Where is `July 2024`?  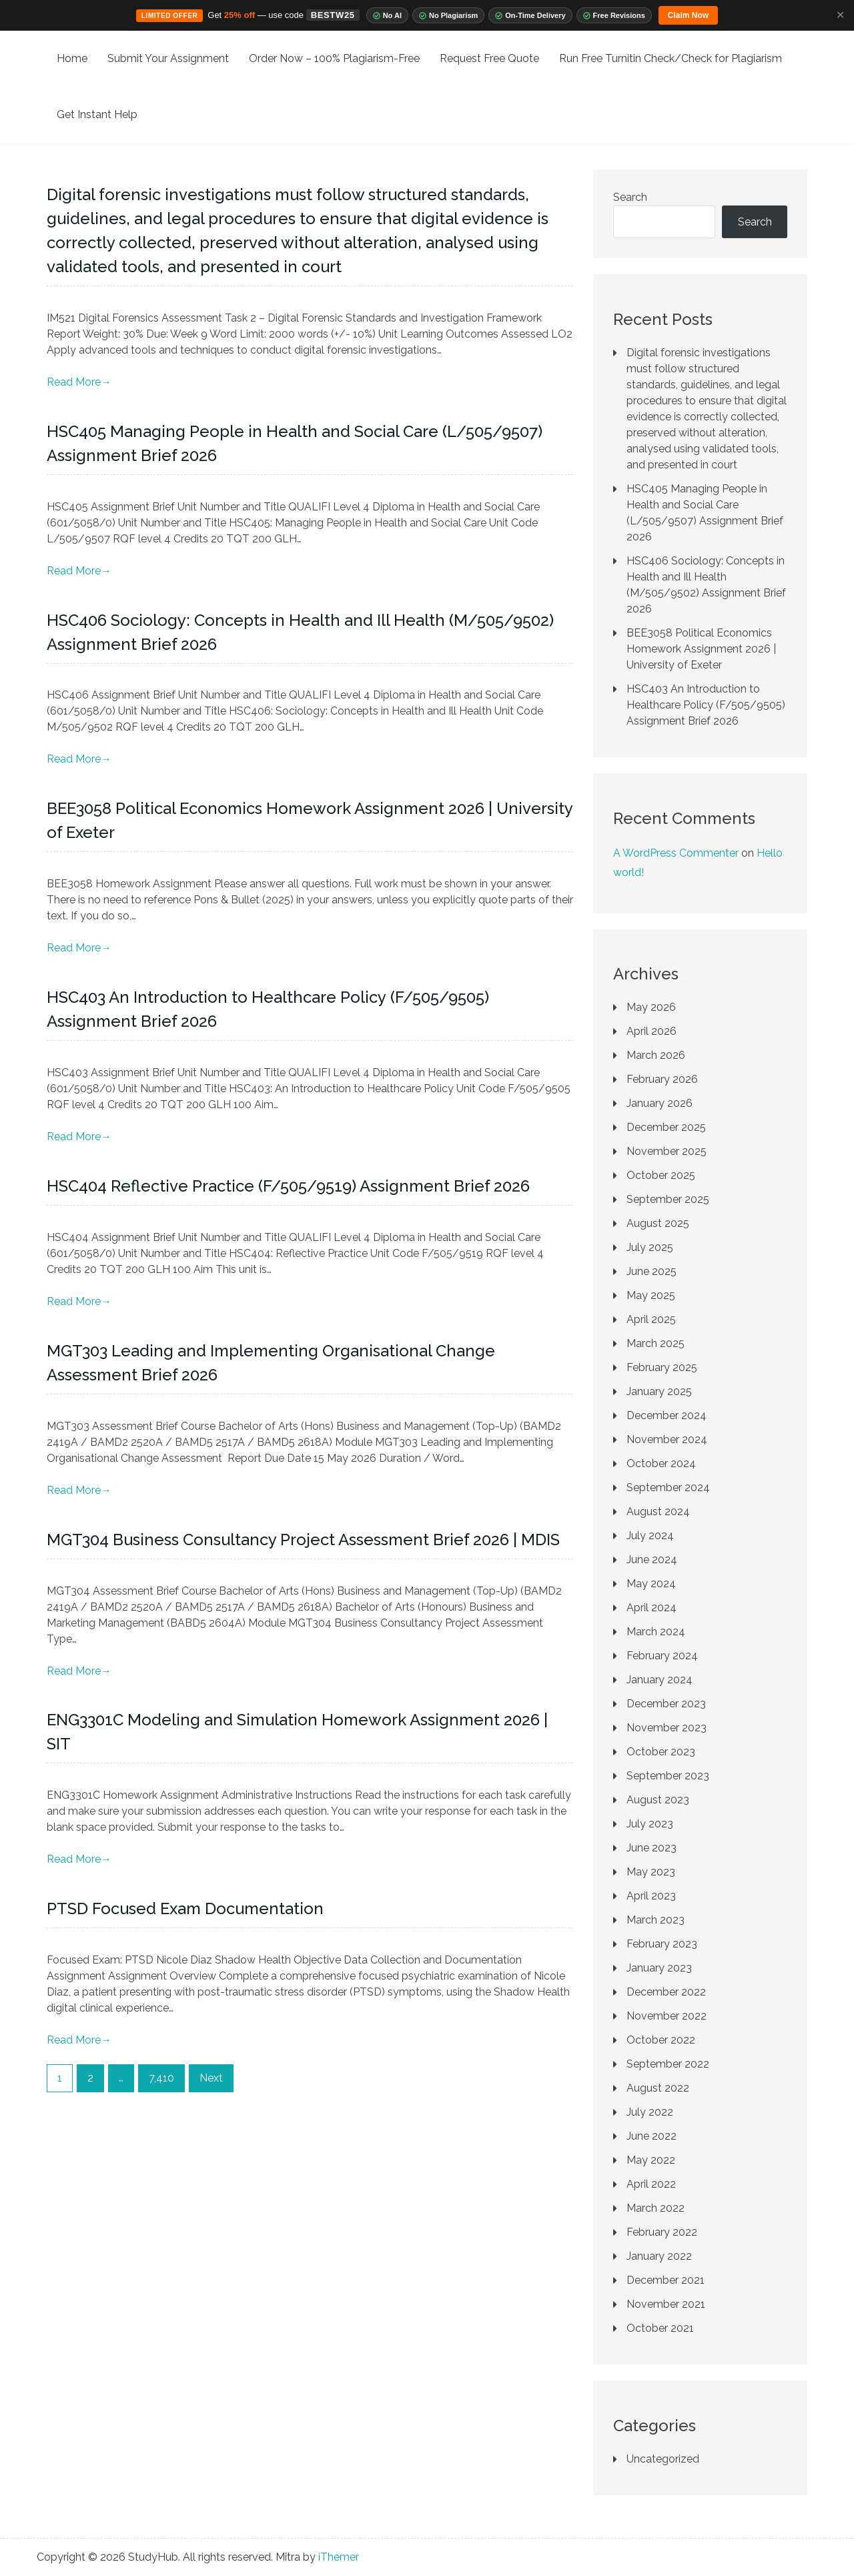
July 2024 is located at coordinates (650, 1535).